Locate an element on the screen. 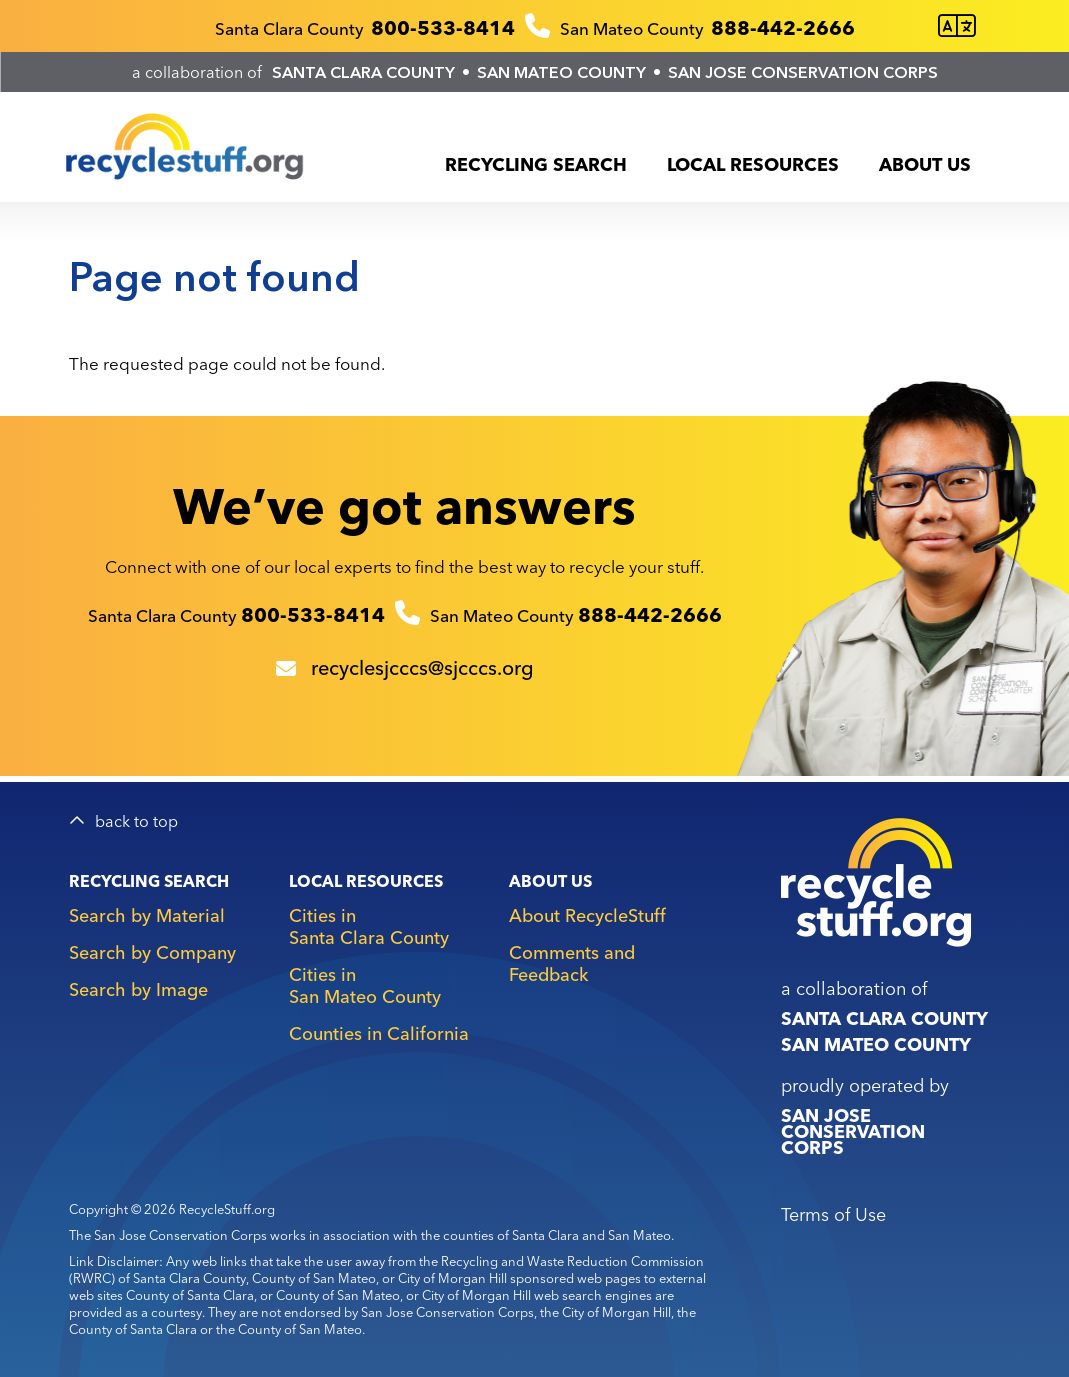  Search by Image is located at coordinates (138, 989).